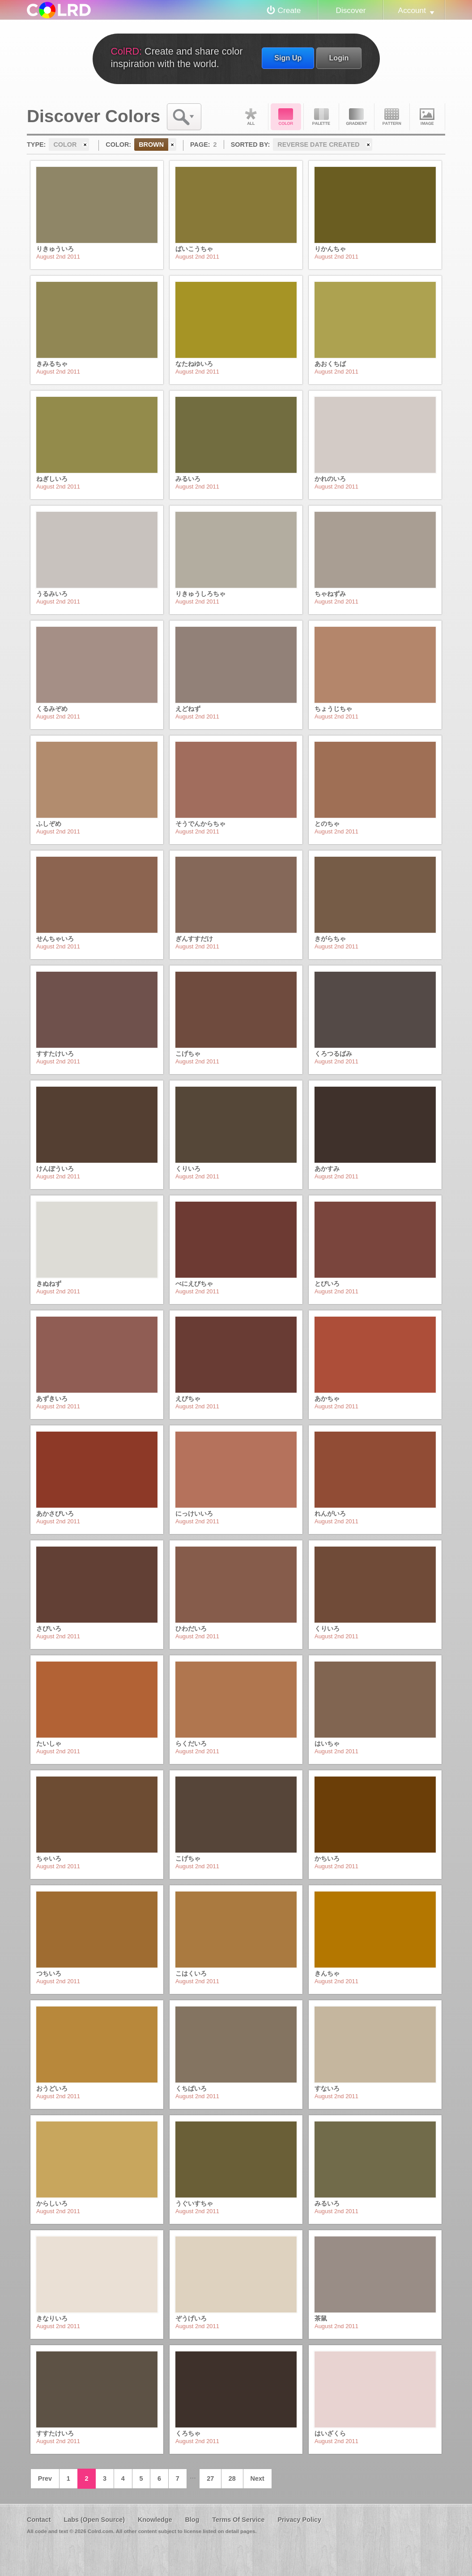  I want to click on Login, so click(339, 58).